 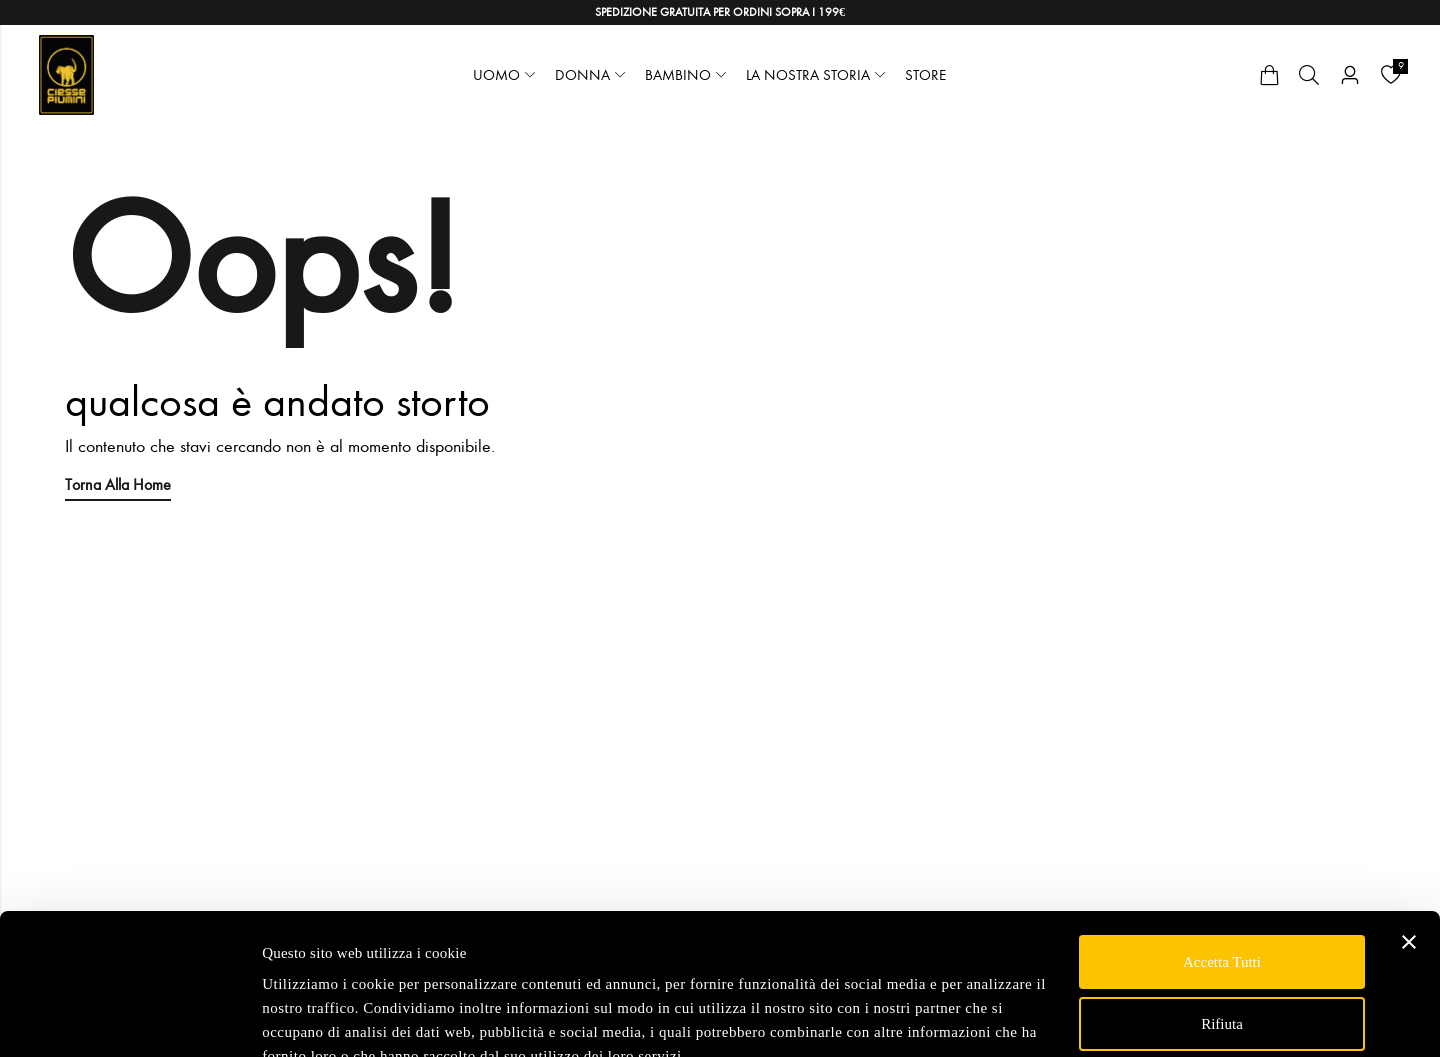 What do you see at coordinates (308, 1018) in the screenshot?
I see `Mostra dettagli` at bounding box center [308, 1018].